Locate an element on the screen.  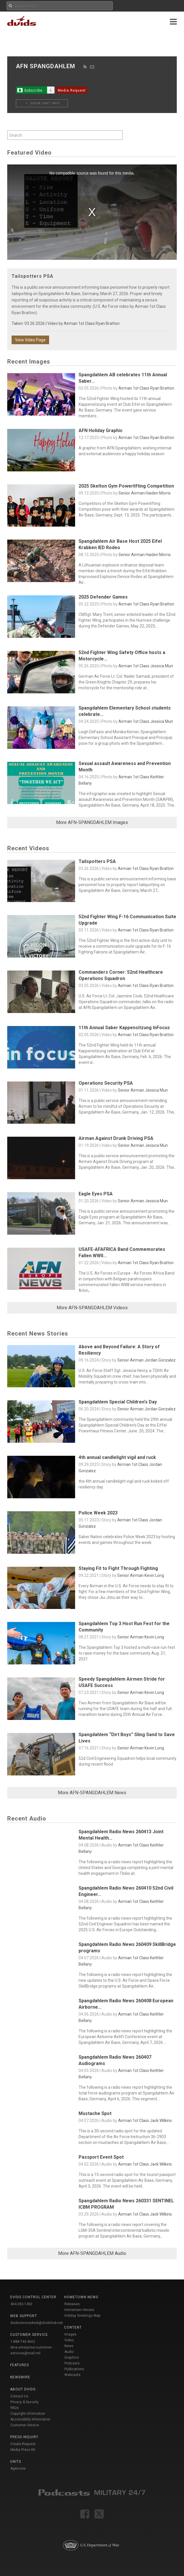
Copyright Information is located at coordinates (27, 2414).